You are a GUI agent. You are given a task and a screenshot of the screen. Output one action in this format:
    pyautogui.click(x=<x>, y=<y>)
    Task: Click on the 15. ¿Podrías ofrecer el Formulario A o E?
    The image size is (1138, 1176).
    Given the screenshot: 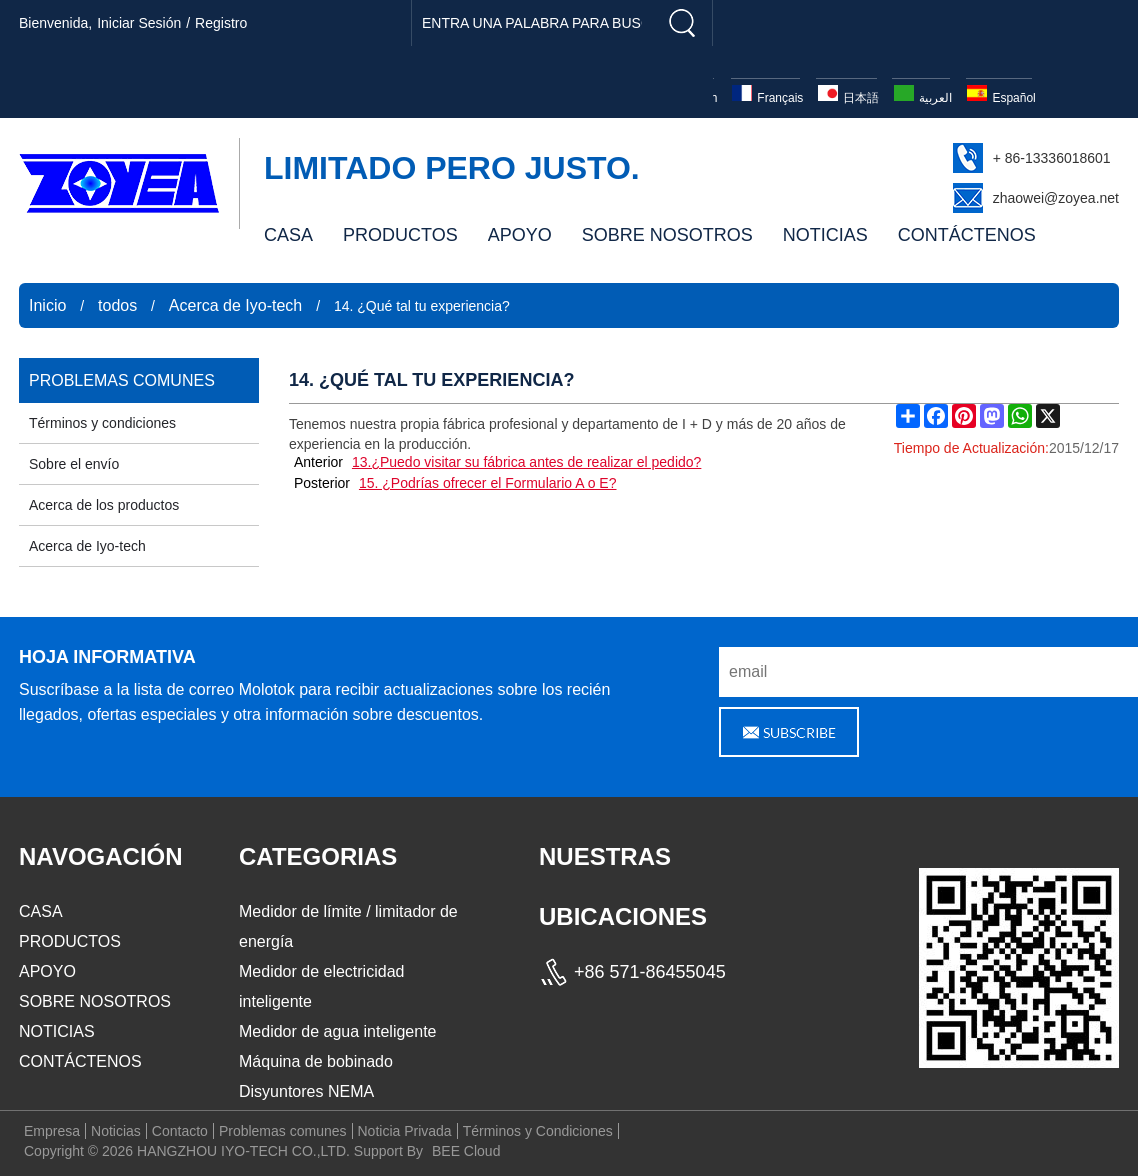 What is the action you would take?
    pyautogui.click(x=488, y=483)
    